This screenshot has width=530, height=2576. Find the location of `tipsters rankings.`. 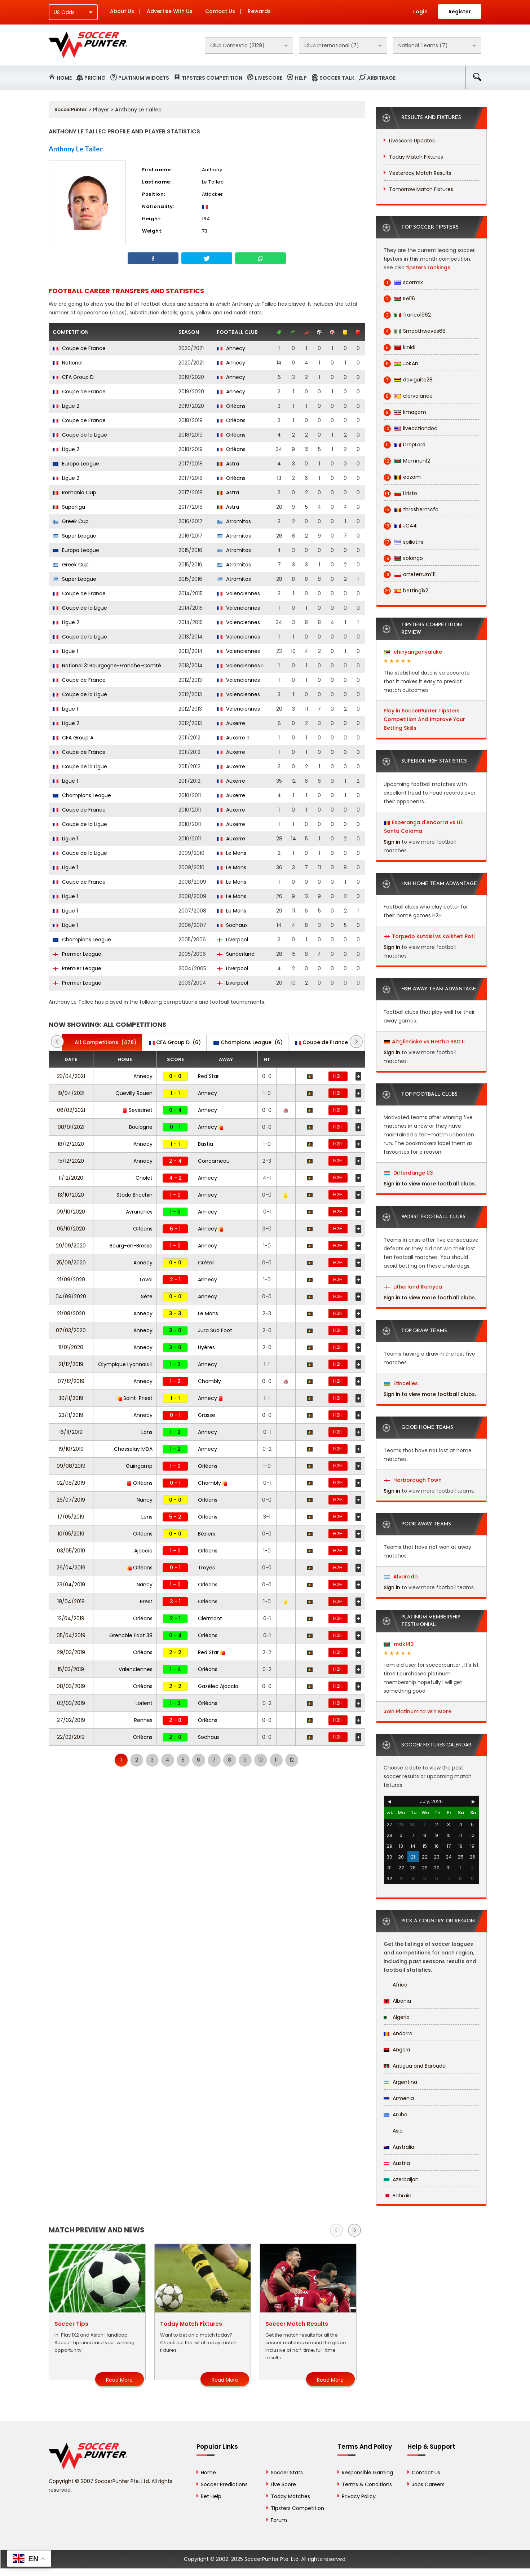

tipsters rankings. is located at coordinates (428, 267).